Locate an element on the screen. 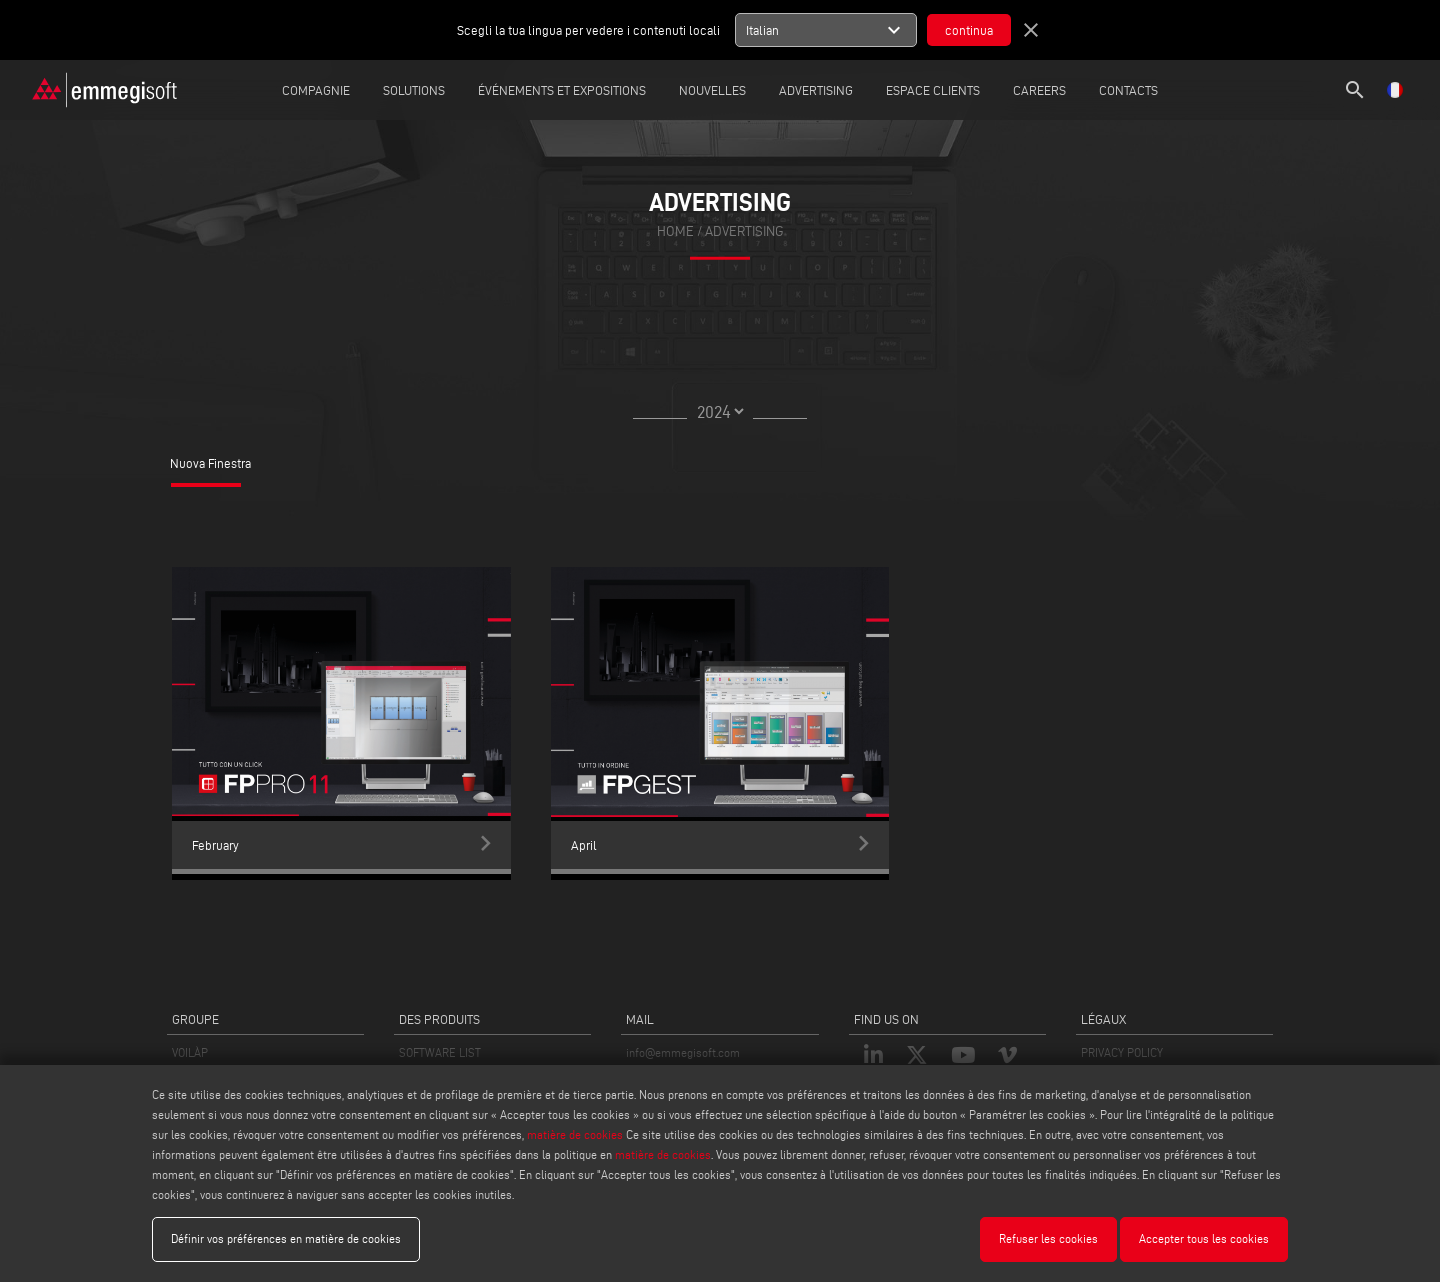  Refuser les cookies is located at coordinates (1048, 1238).